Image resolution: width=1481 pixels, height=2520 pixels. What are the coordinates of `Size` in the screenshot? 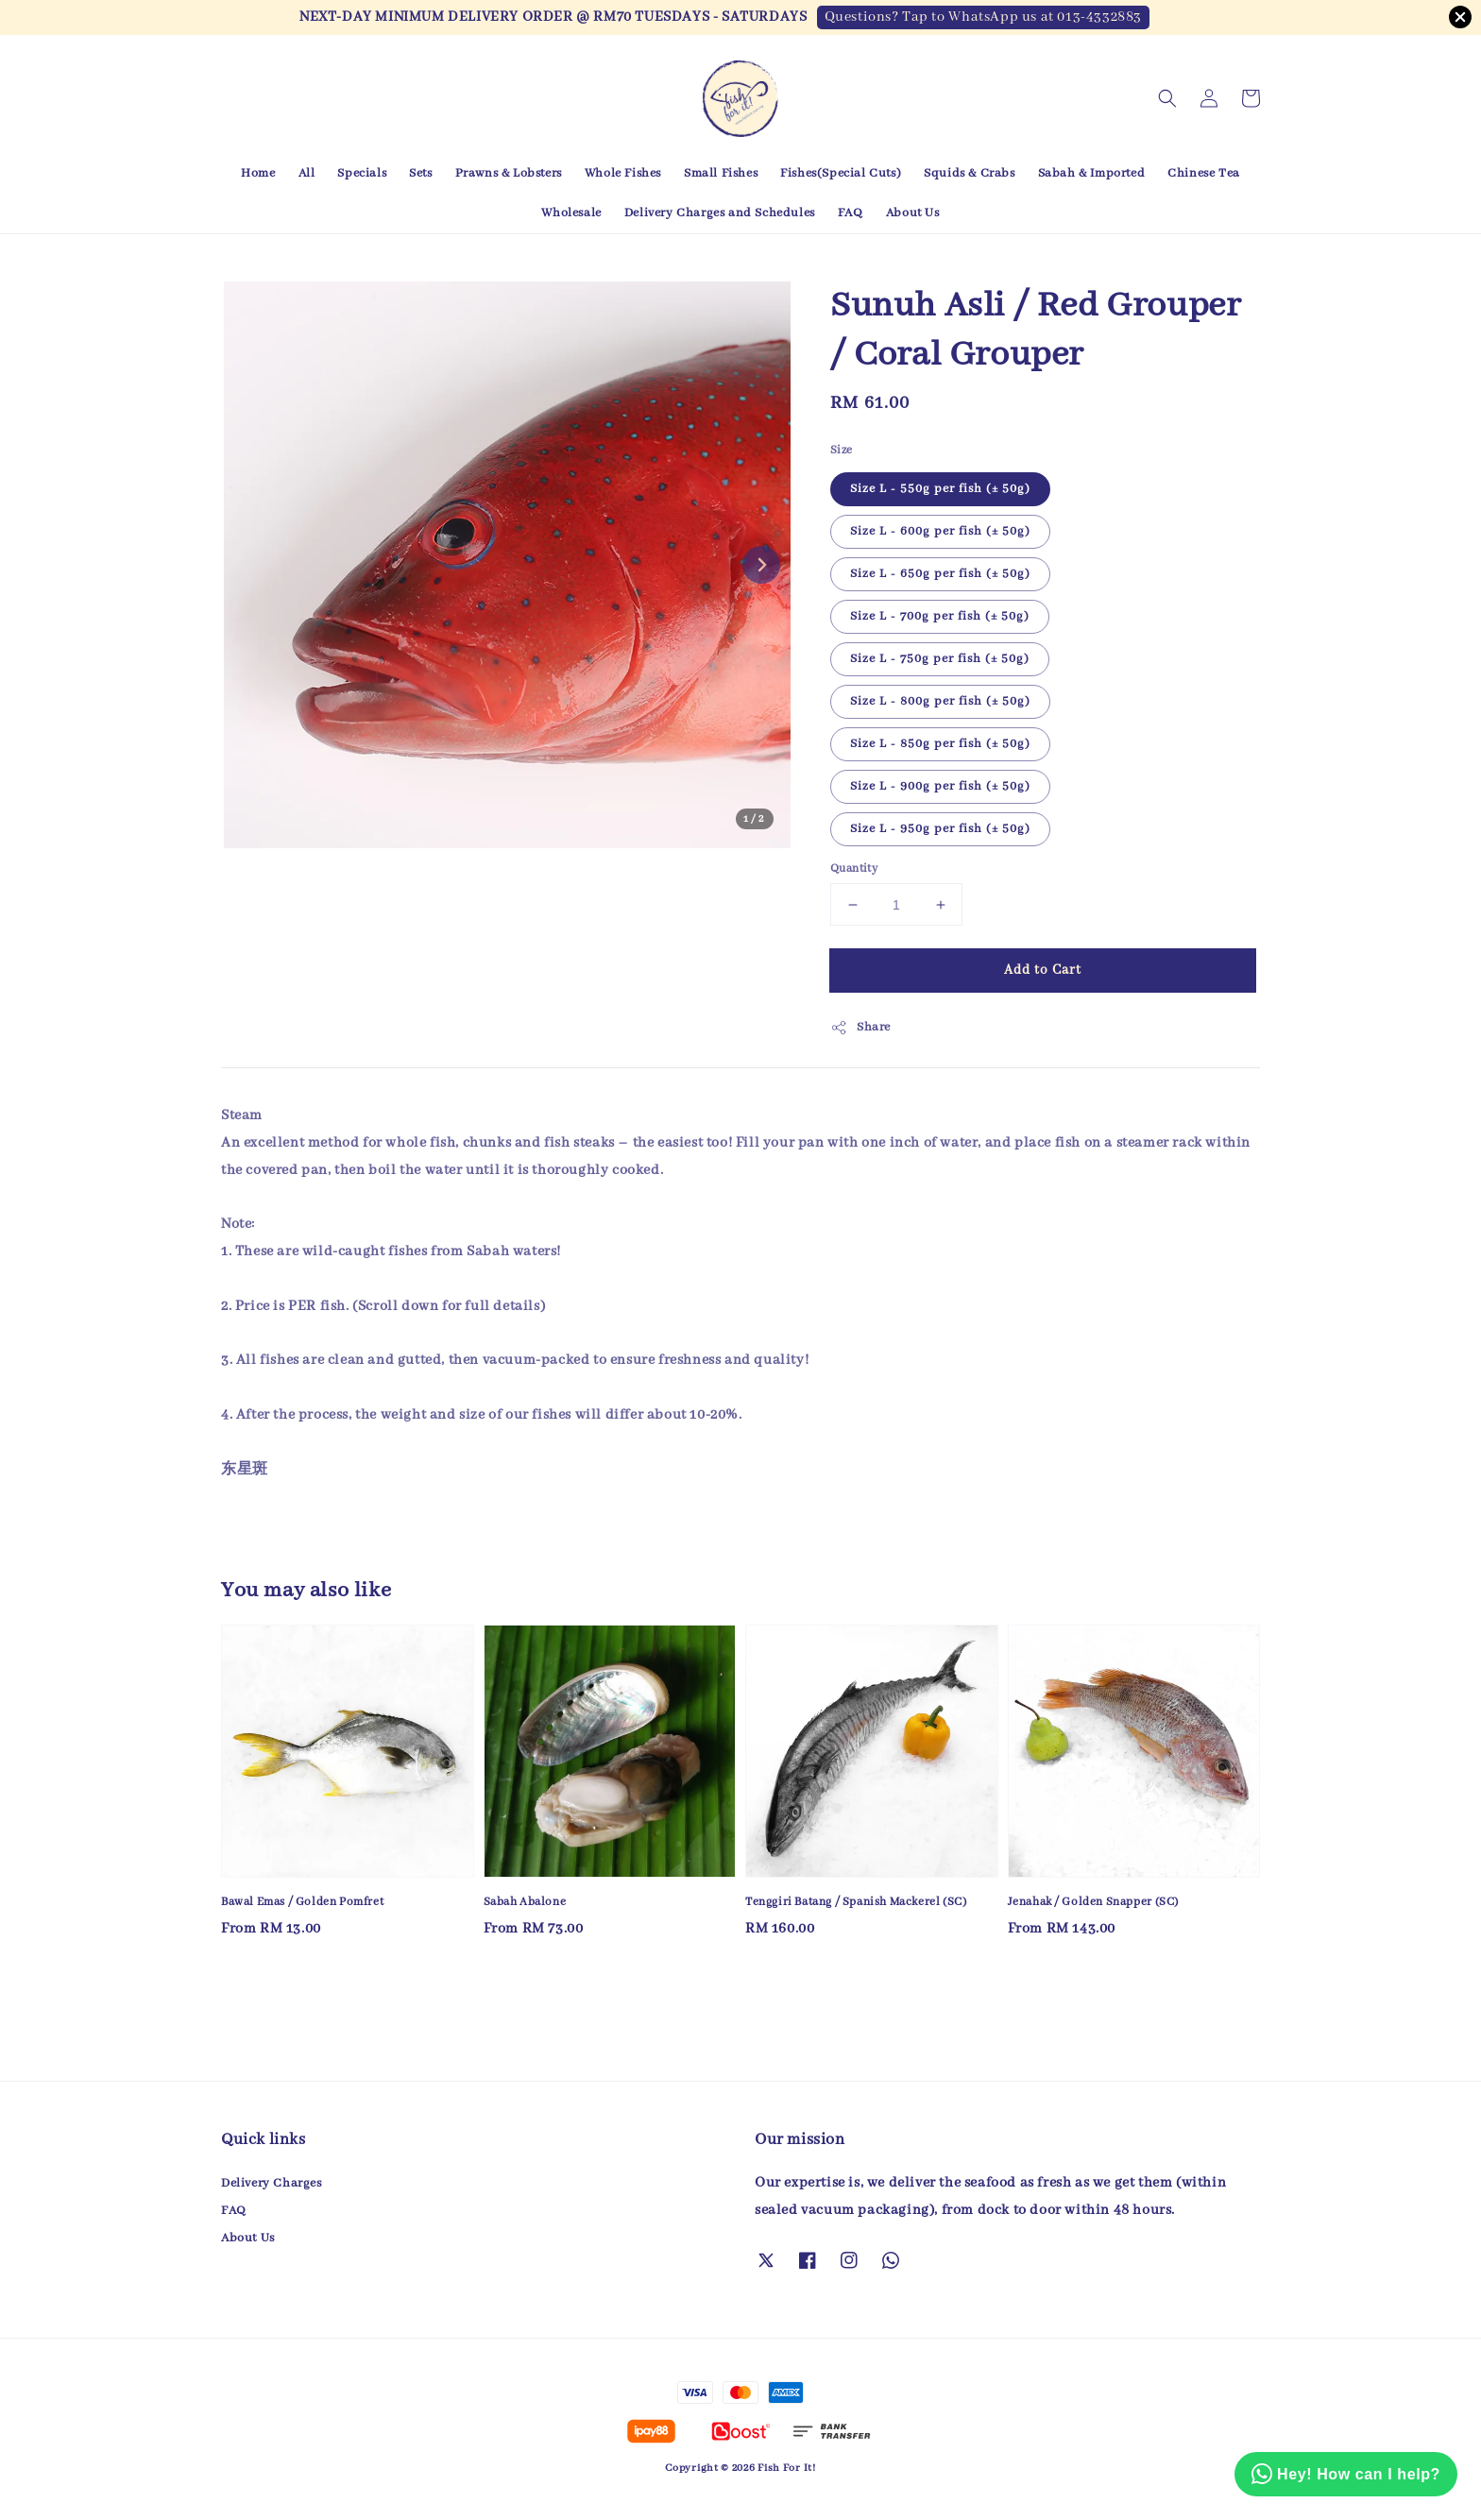 It's located at (841, 450).